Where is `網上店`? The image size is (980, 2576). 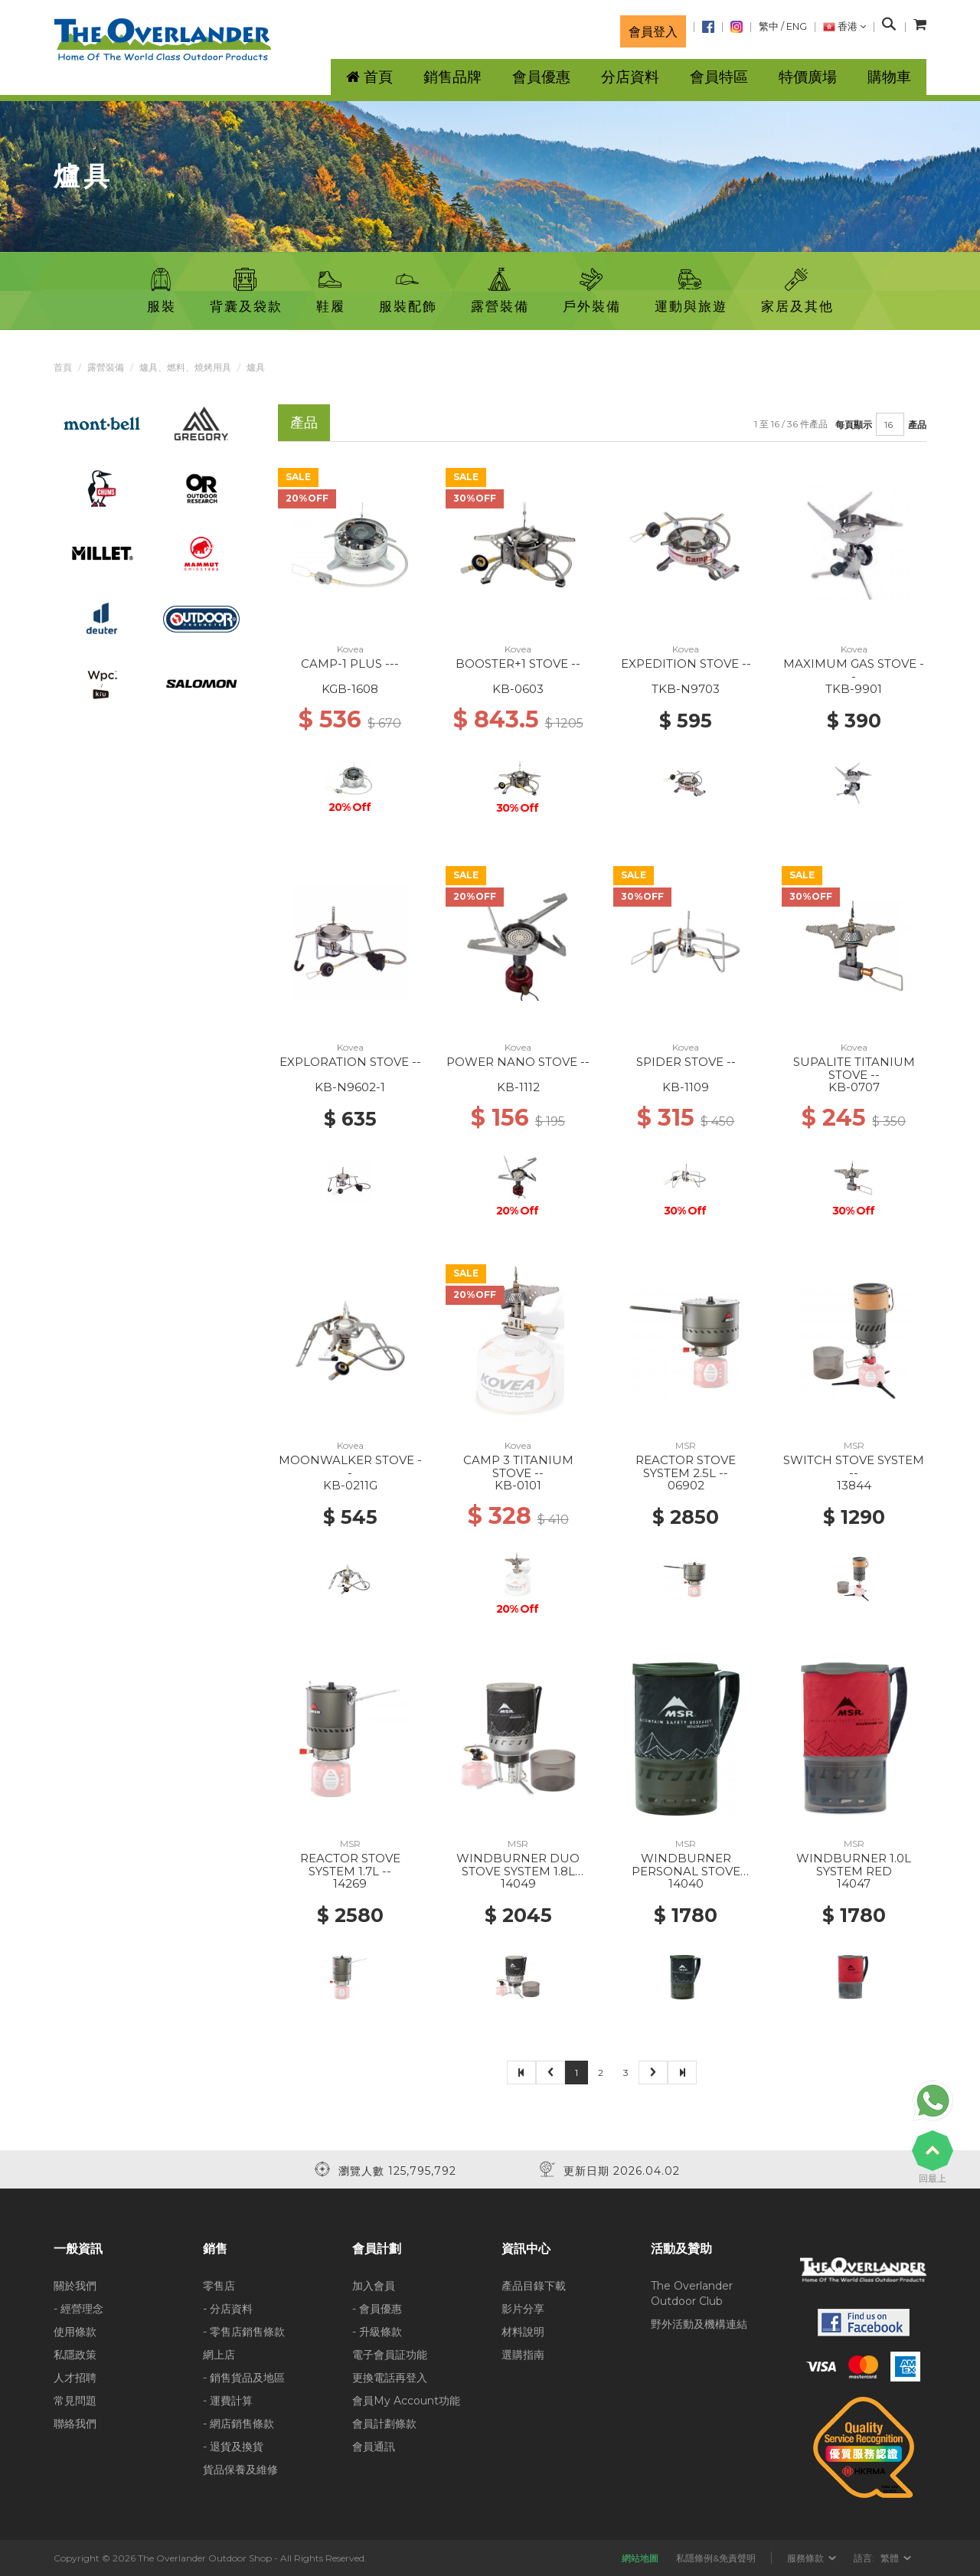
網上店 is located at coordinates (219, 2355).